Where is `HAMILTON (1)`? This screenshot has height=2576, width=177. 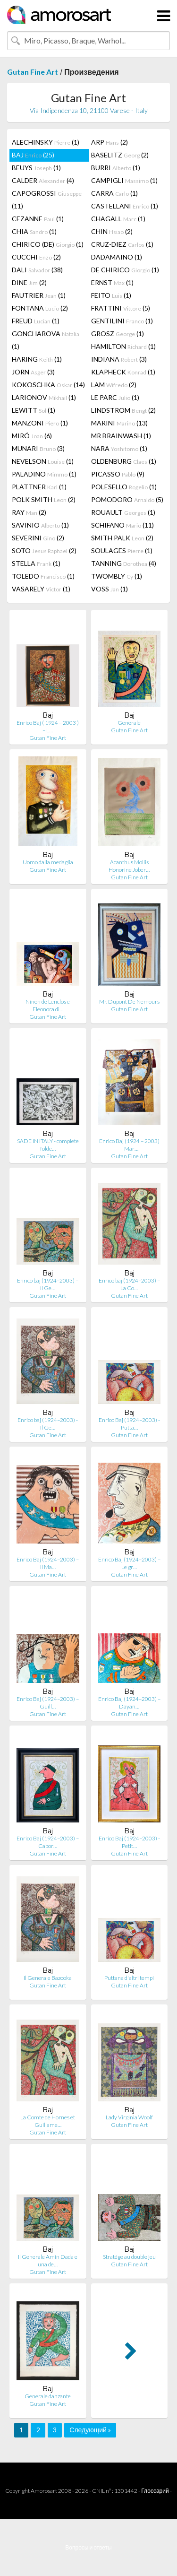
HAMILTON (1) is located at coordinates (123, 346).